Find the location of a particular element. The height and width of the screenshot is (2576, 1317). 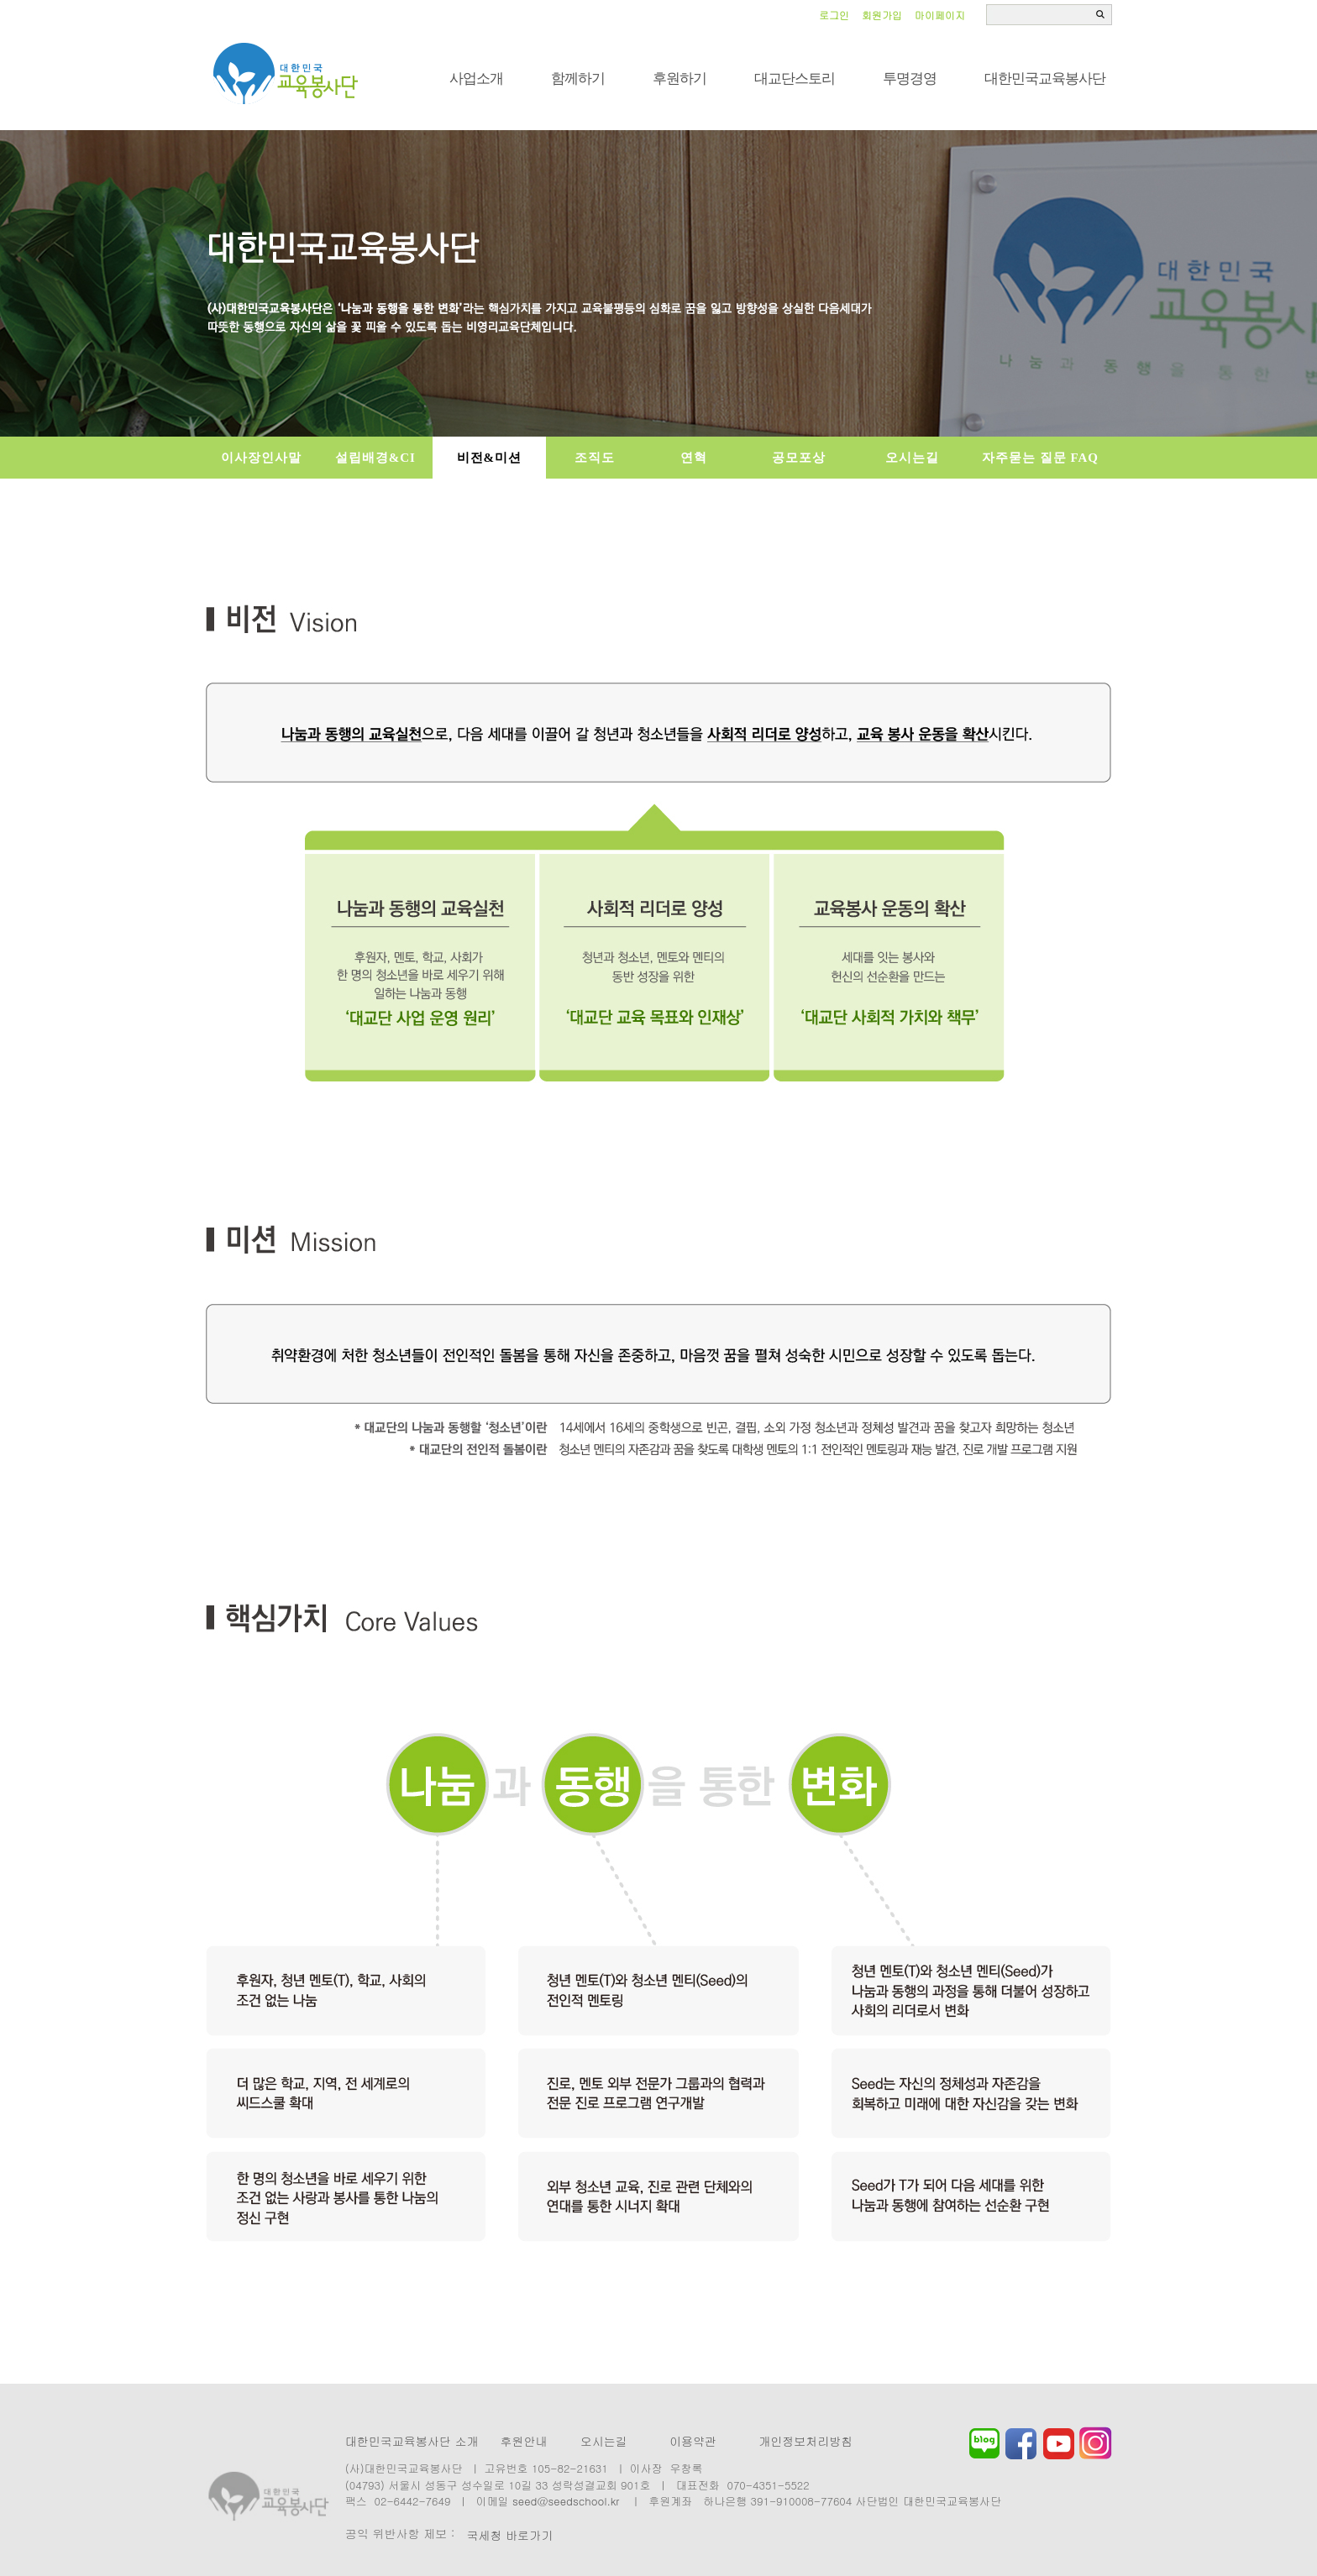

오시는길 is located at coordinates (912, 457).